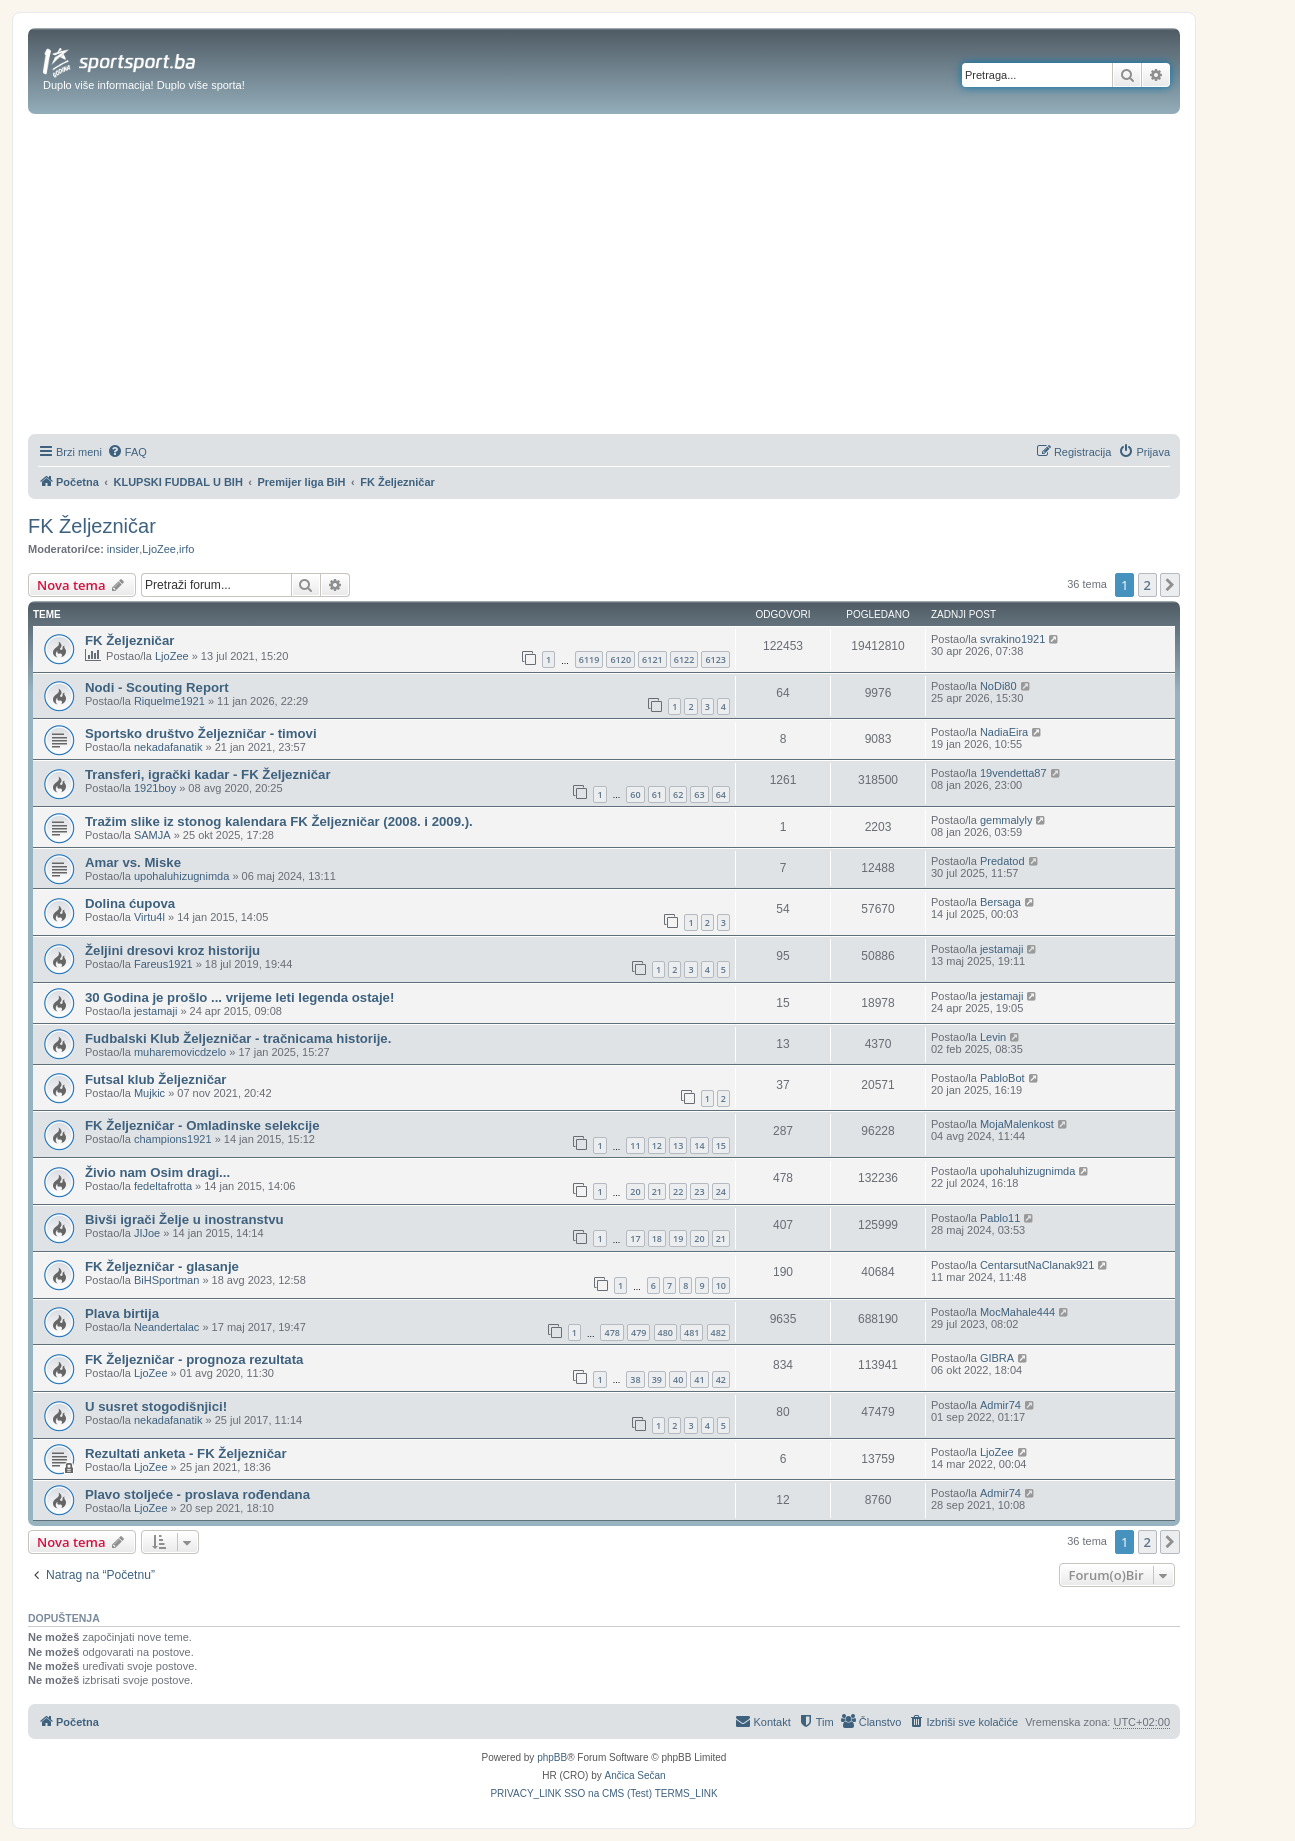 This screenshot has height=1841, width=1295. Describe the element at coordinates (181, 876) in the screenshot. I see `upohaluhizugnimda` at that location.